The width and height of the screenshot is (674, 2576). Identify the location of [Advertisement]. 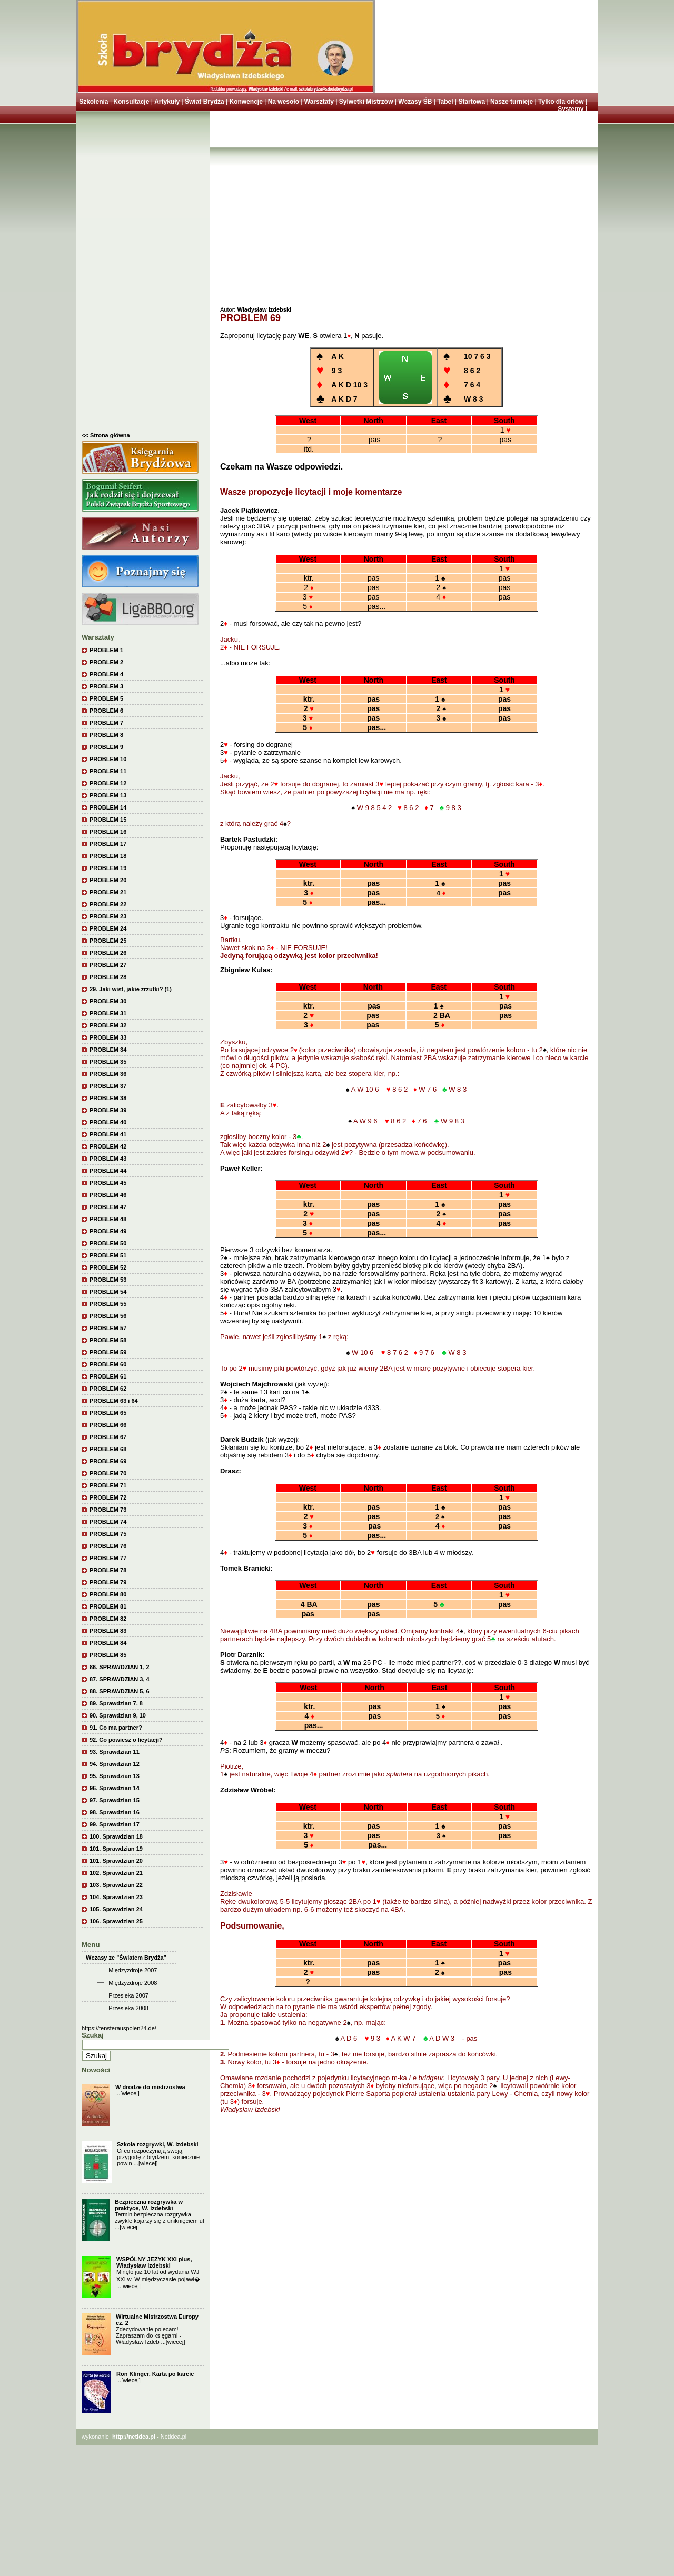
(143, 274).